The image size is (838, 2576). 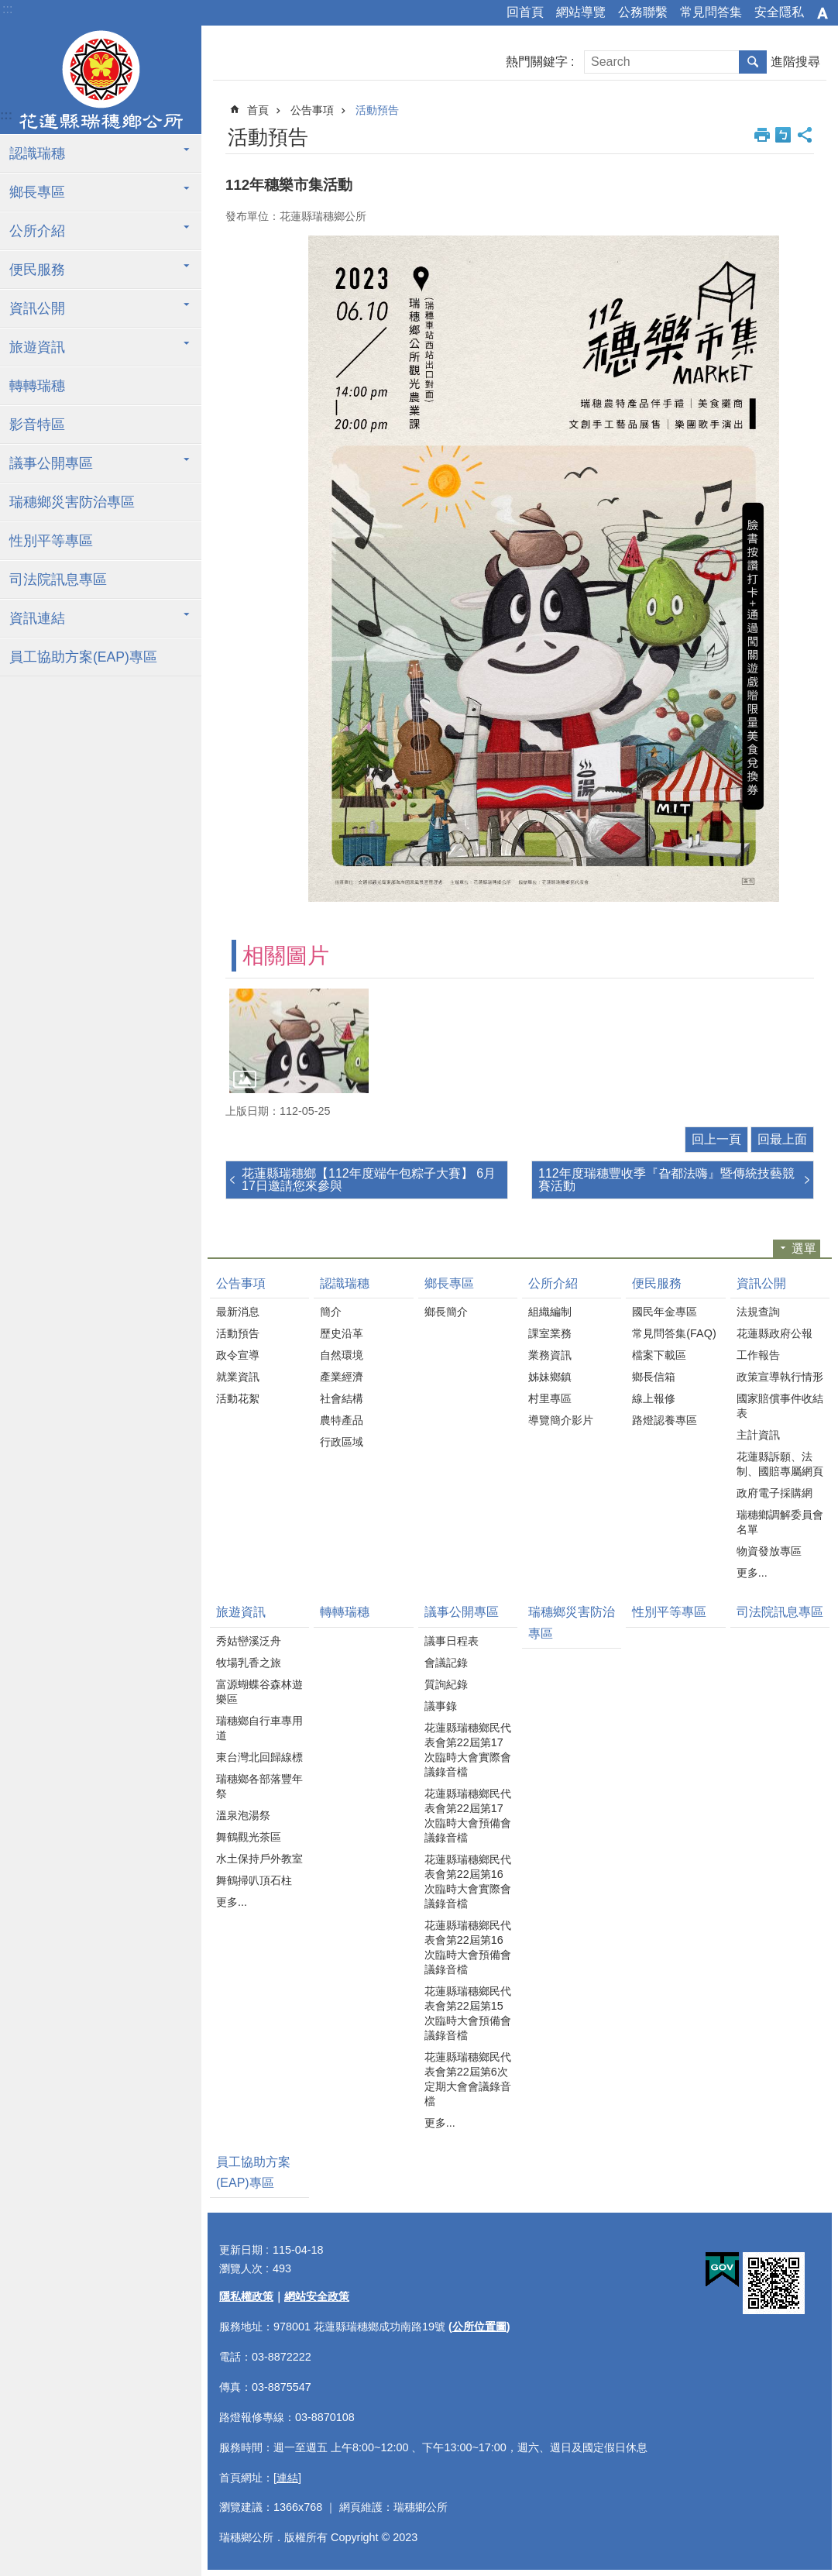 I want to click on 業務資訊, so click(x=550, y=1355).